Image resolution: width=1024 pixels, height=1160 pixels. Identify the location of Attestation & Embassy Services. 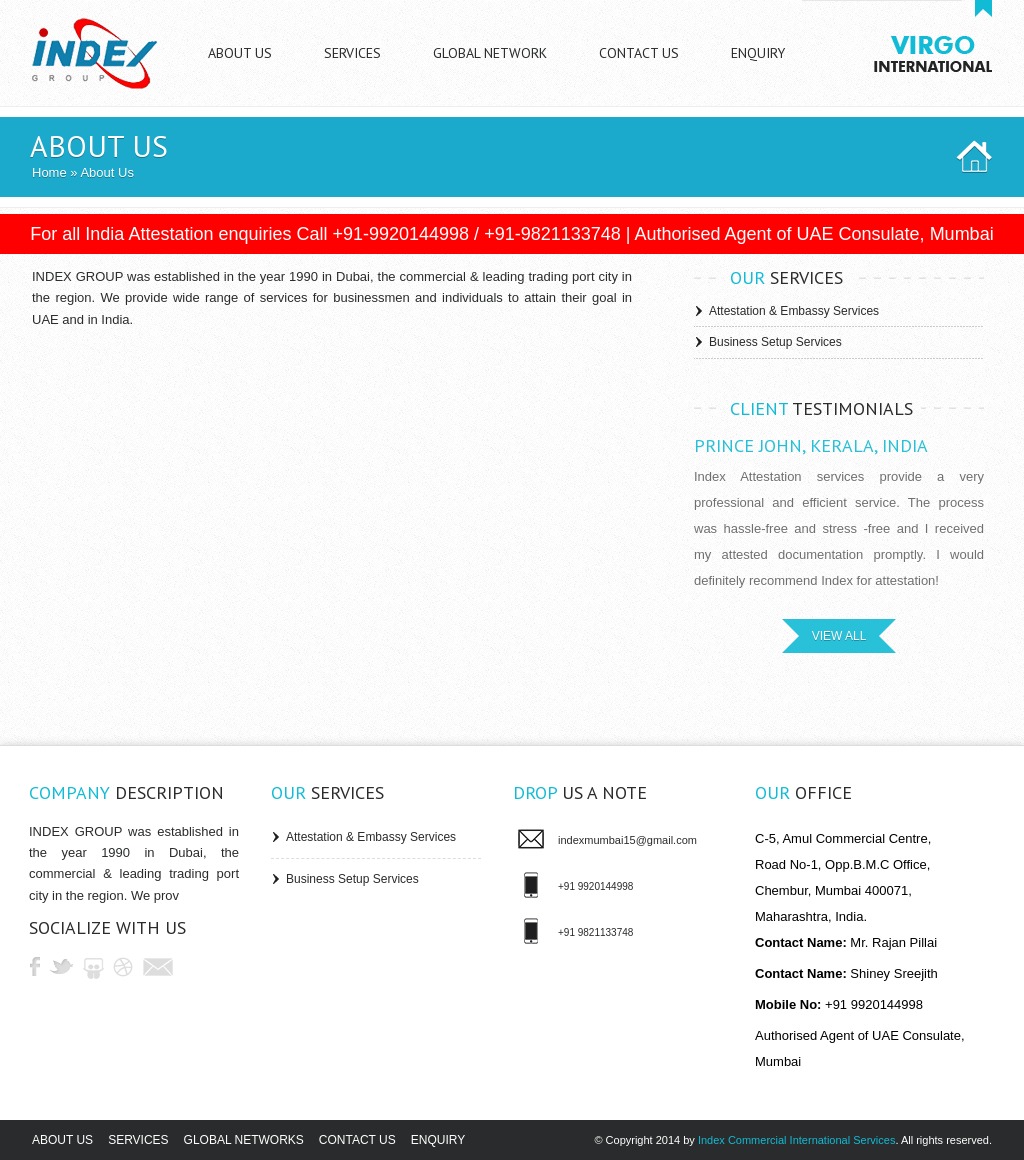
(794, 311).